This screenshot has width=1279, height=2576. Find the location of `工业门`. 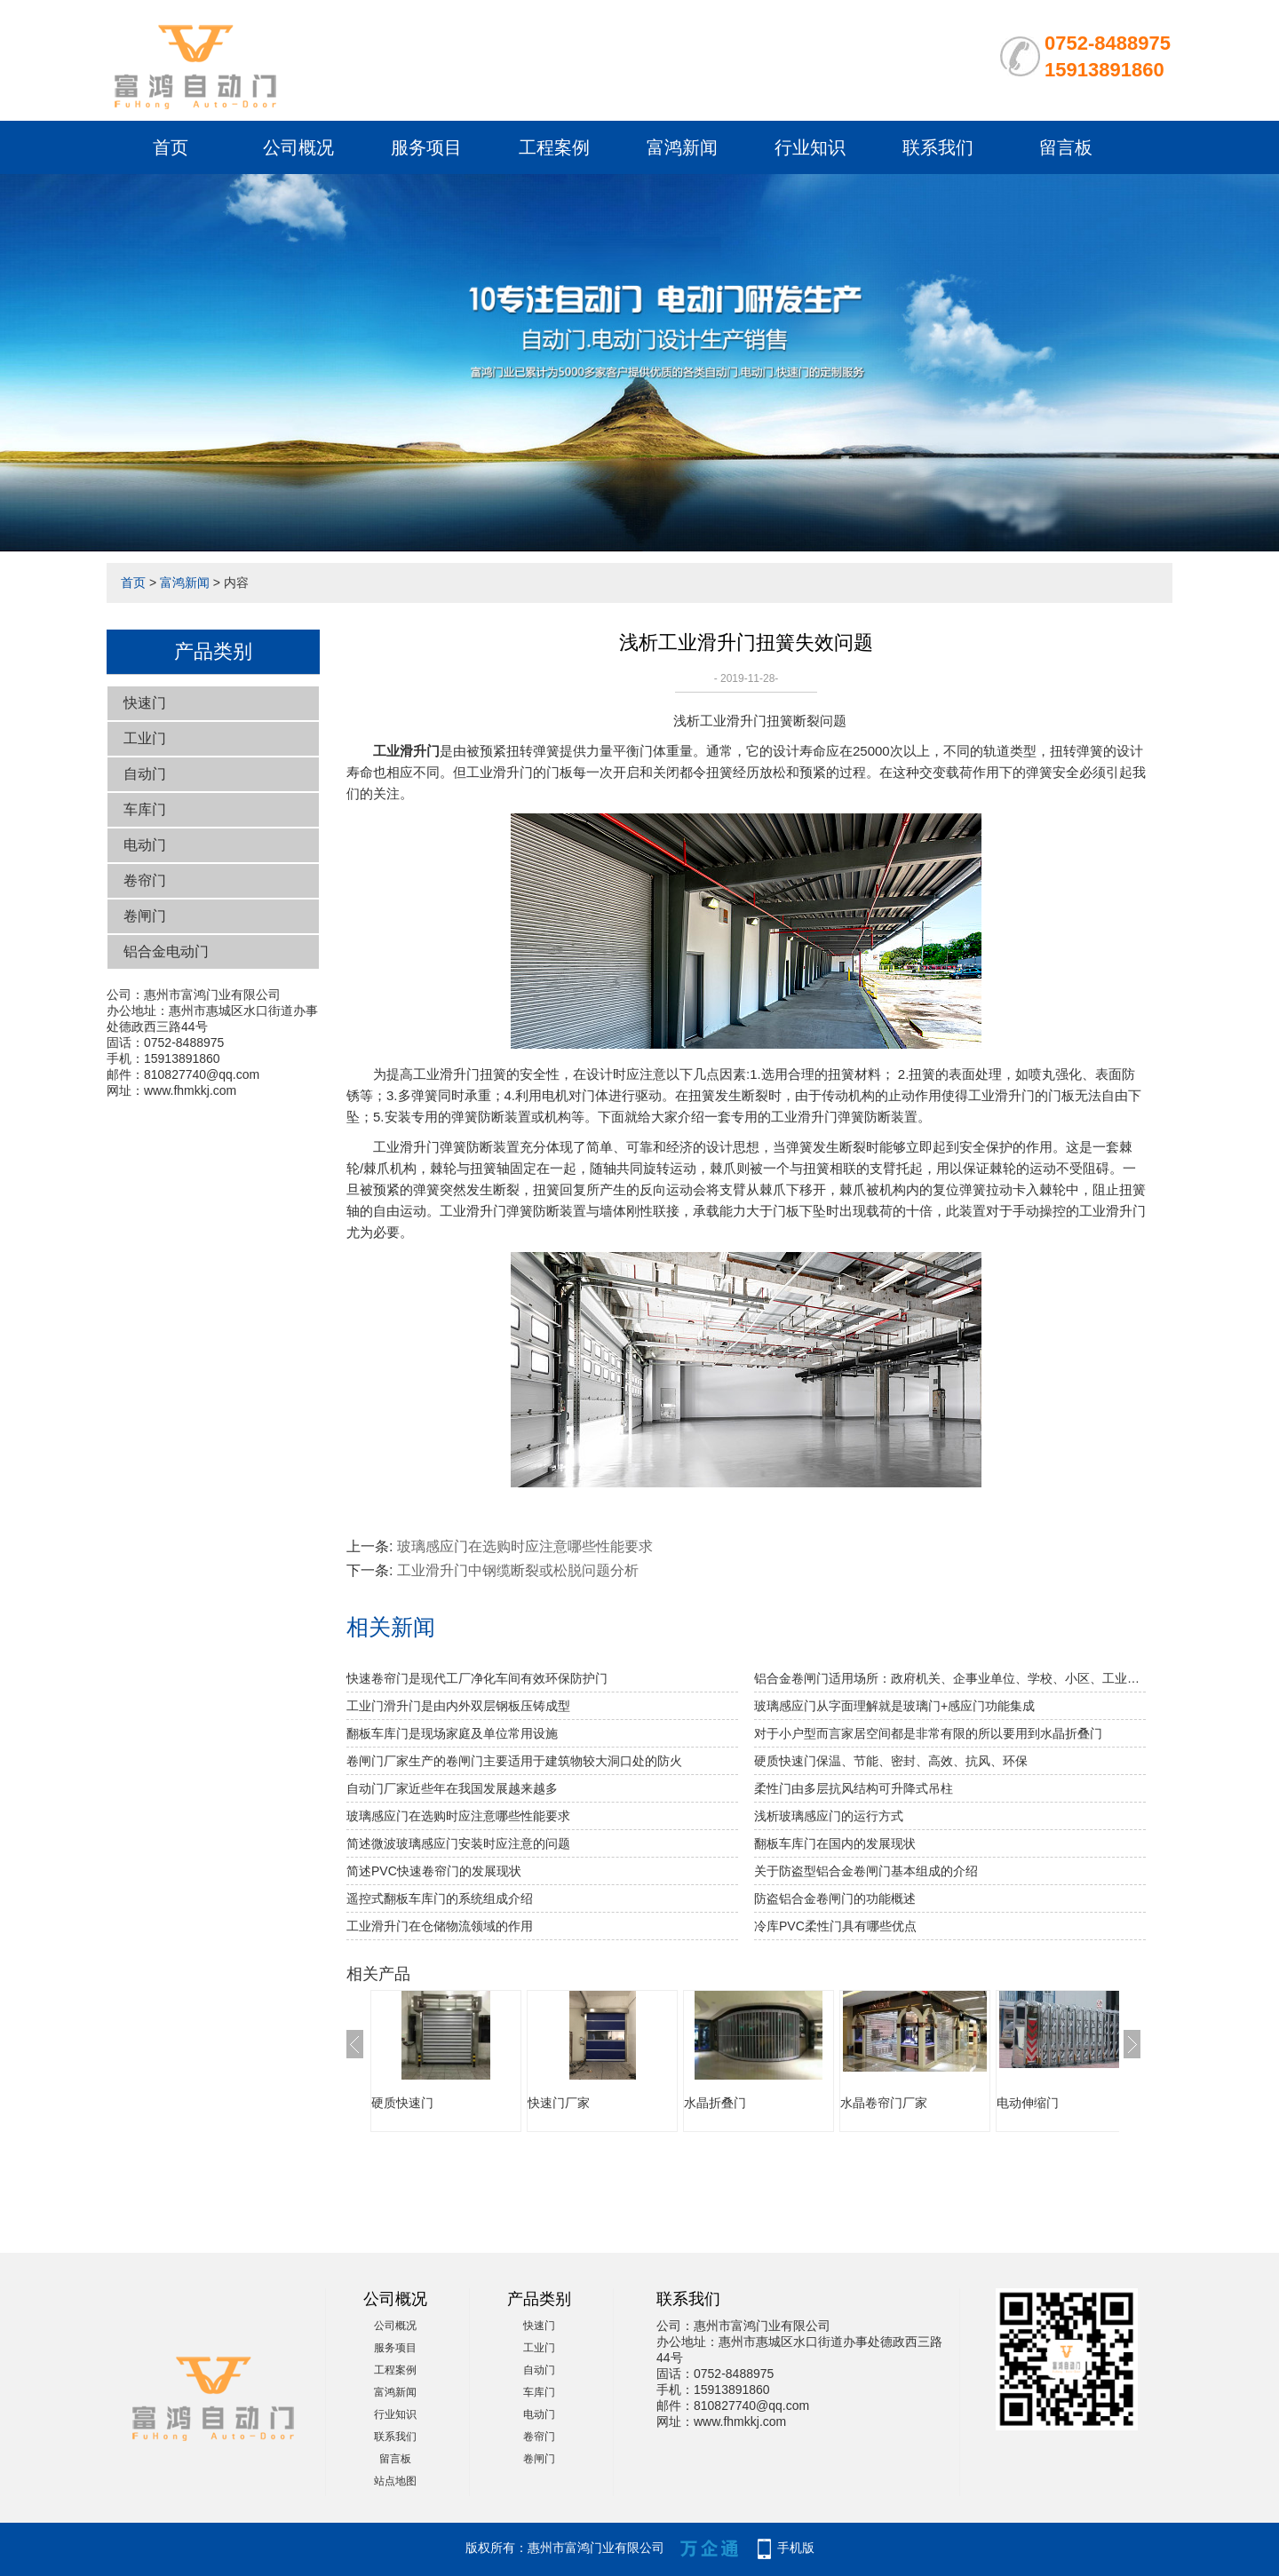

工业门 is located at coordinates (144, 738).